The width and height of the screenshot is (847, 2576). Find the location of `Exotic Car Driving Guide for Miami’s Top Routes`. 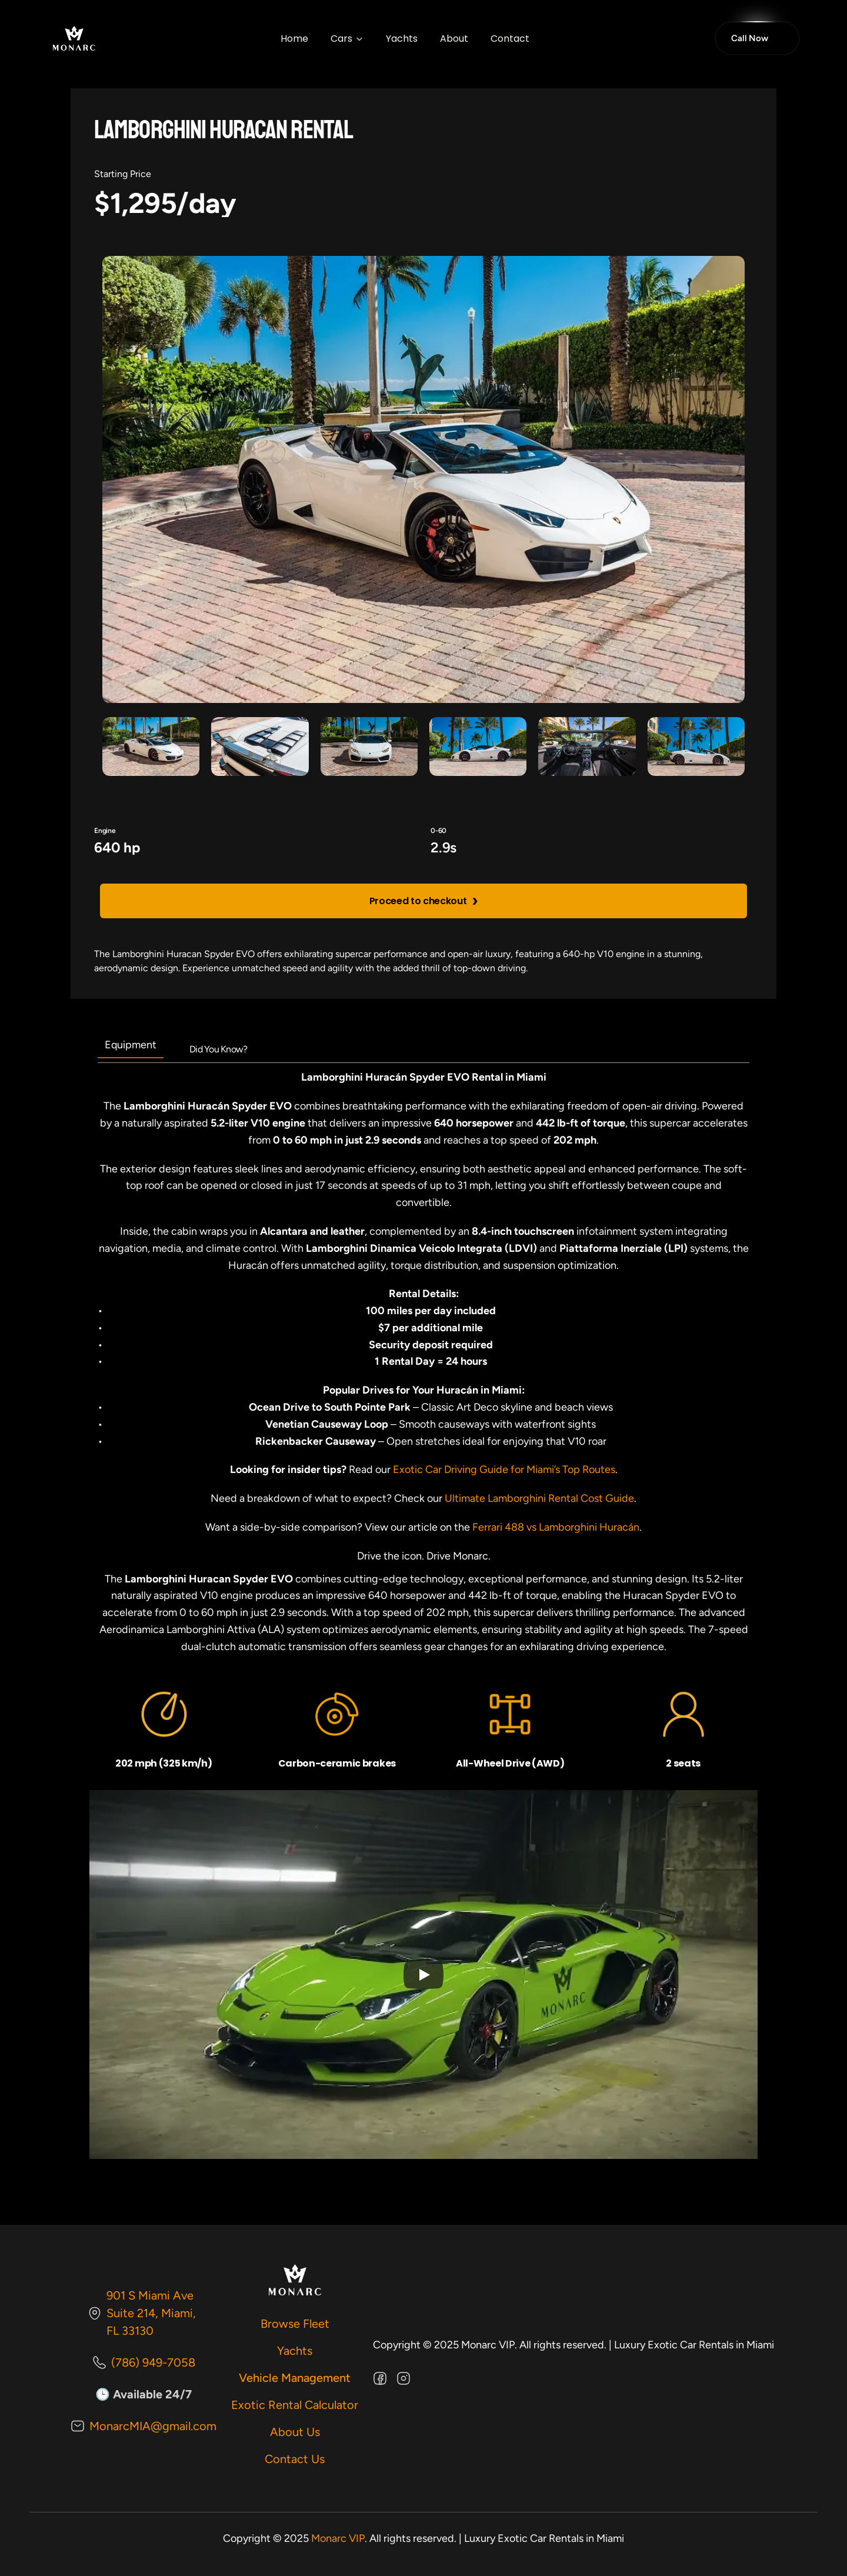

Exotic Car Driving Guide for Miami’s Top Routes is located at coordinates (504, 1469).